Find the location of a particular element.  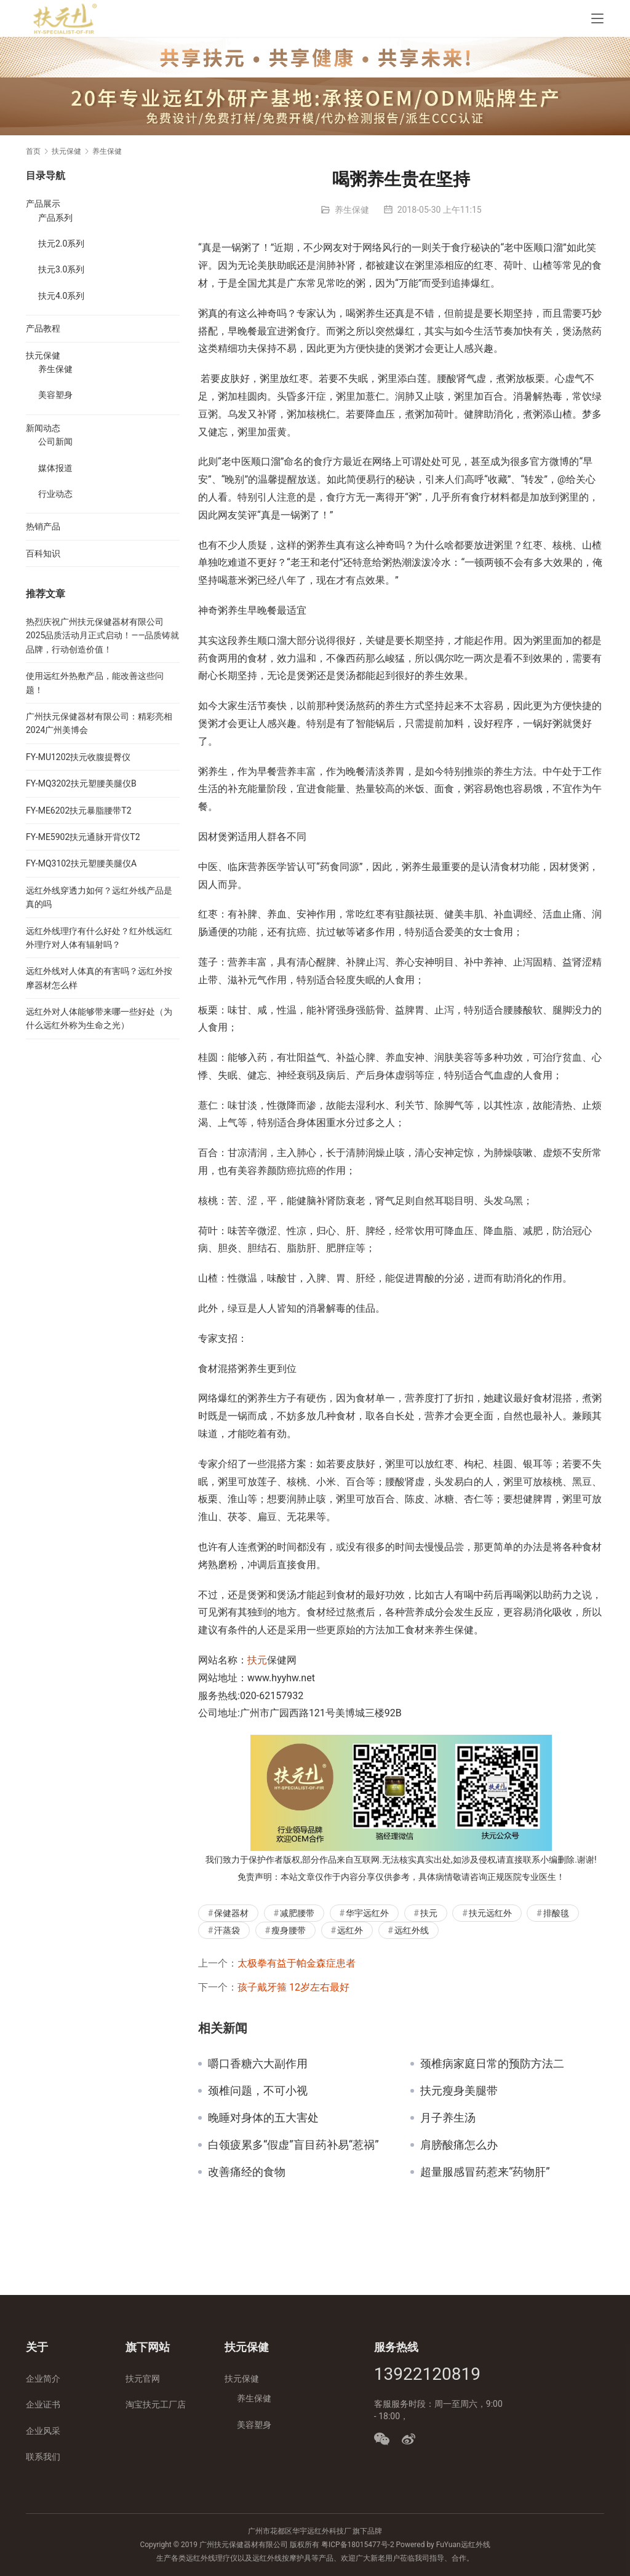

华宇远红外 is located at coordinates (367, 1913).